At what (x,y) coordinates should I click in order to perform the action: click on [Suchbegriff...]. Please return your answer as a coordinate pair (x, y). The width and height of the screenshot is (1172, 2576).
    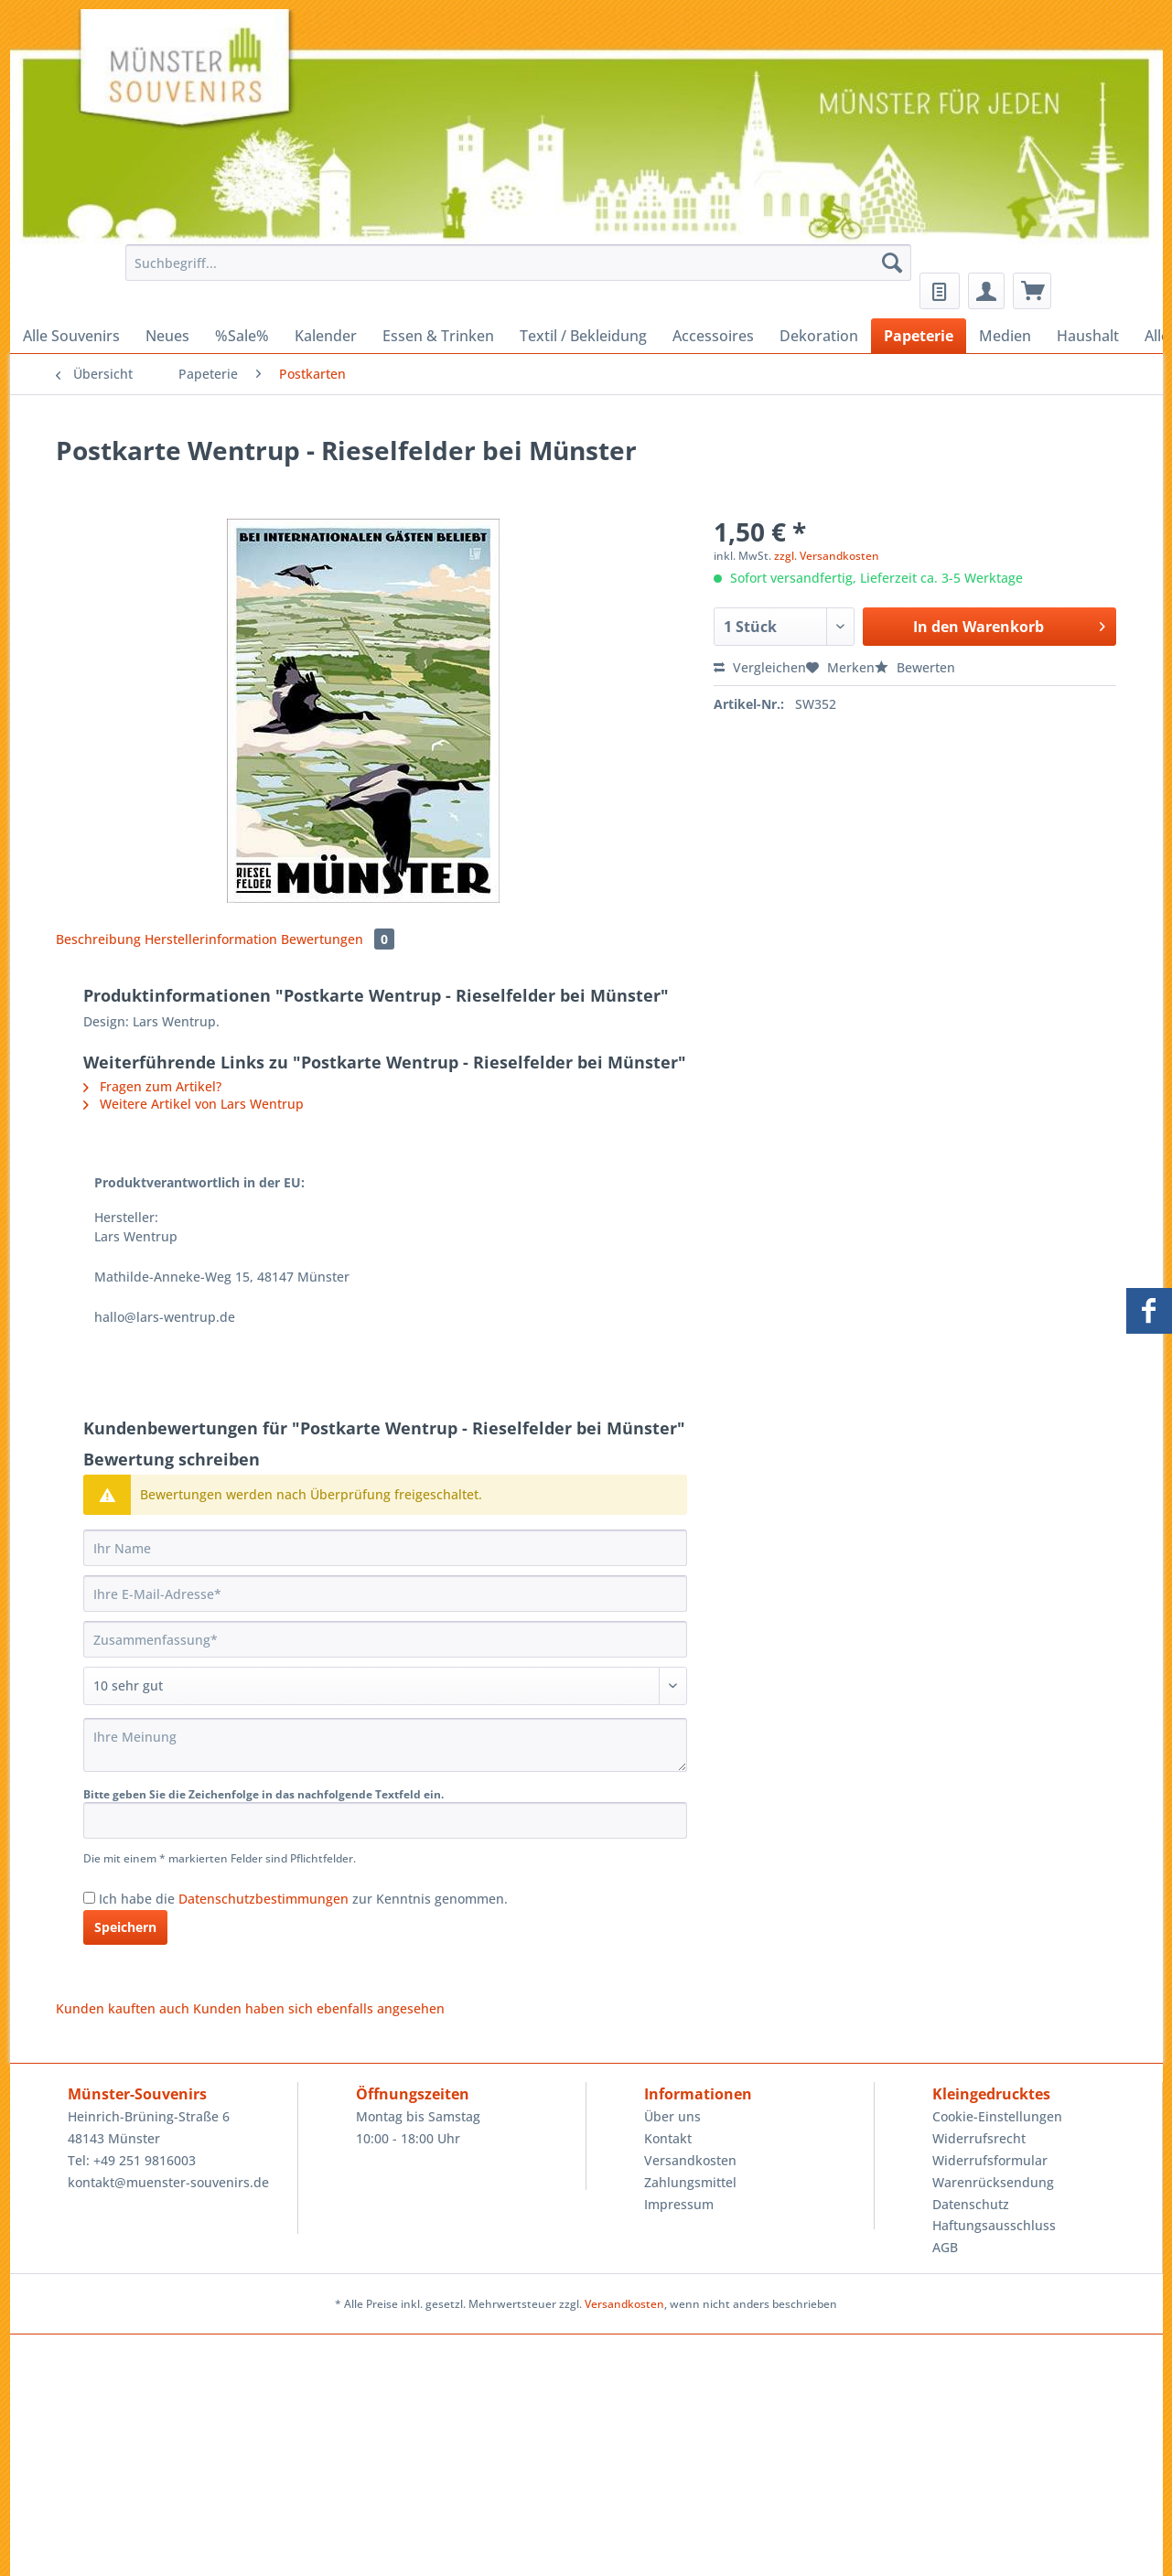
    Looking at the image, I should click on (518, 262).